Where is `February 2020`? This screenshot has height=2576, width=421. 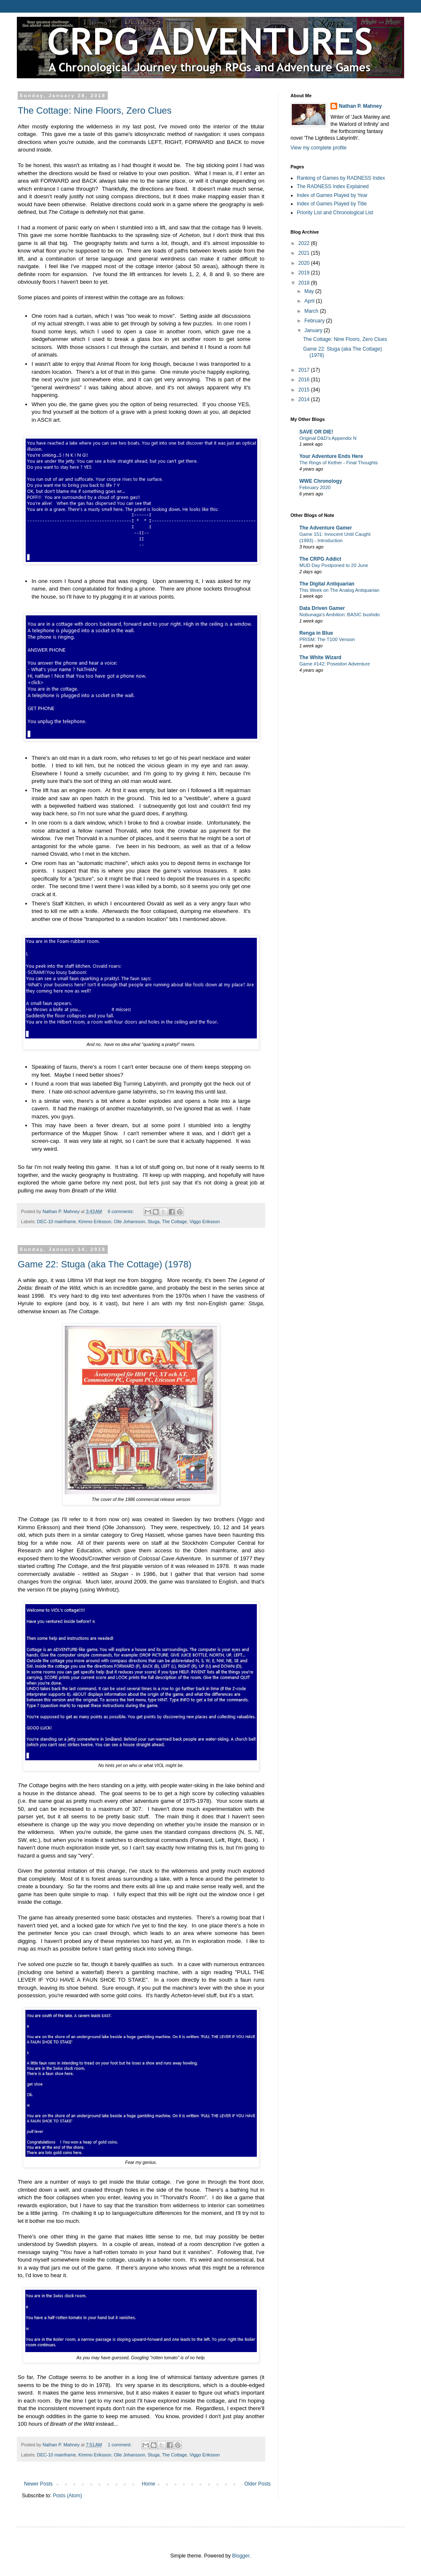
February 2020 is located at coordinates (314, 487).